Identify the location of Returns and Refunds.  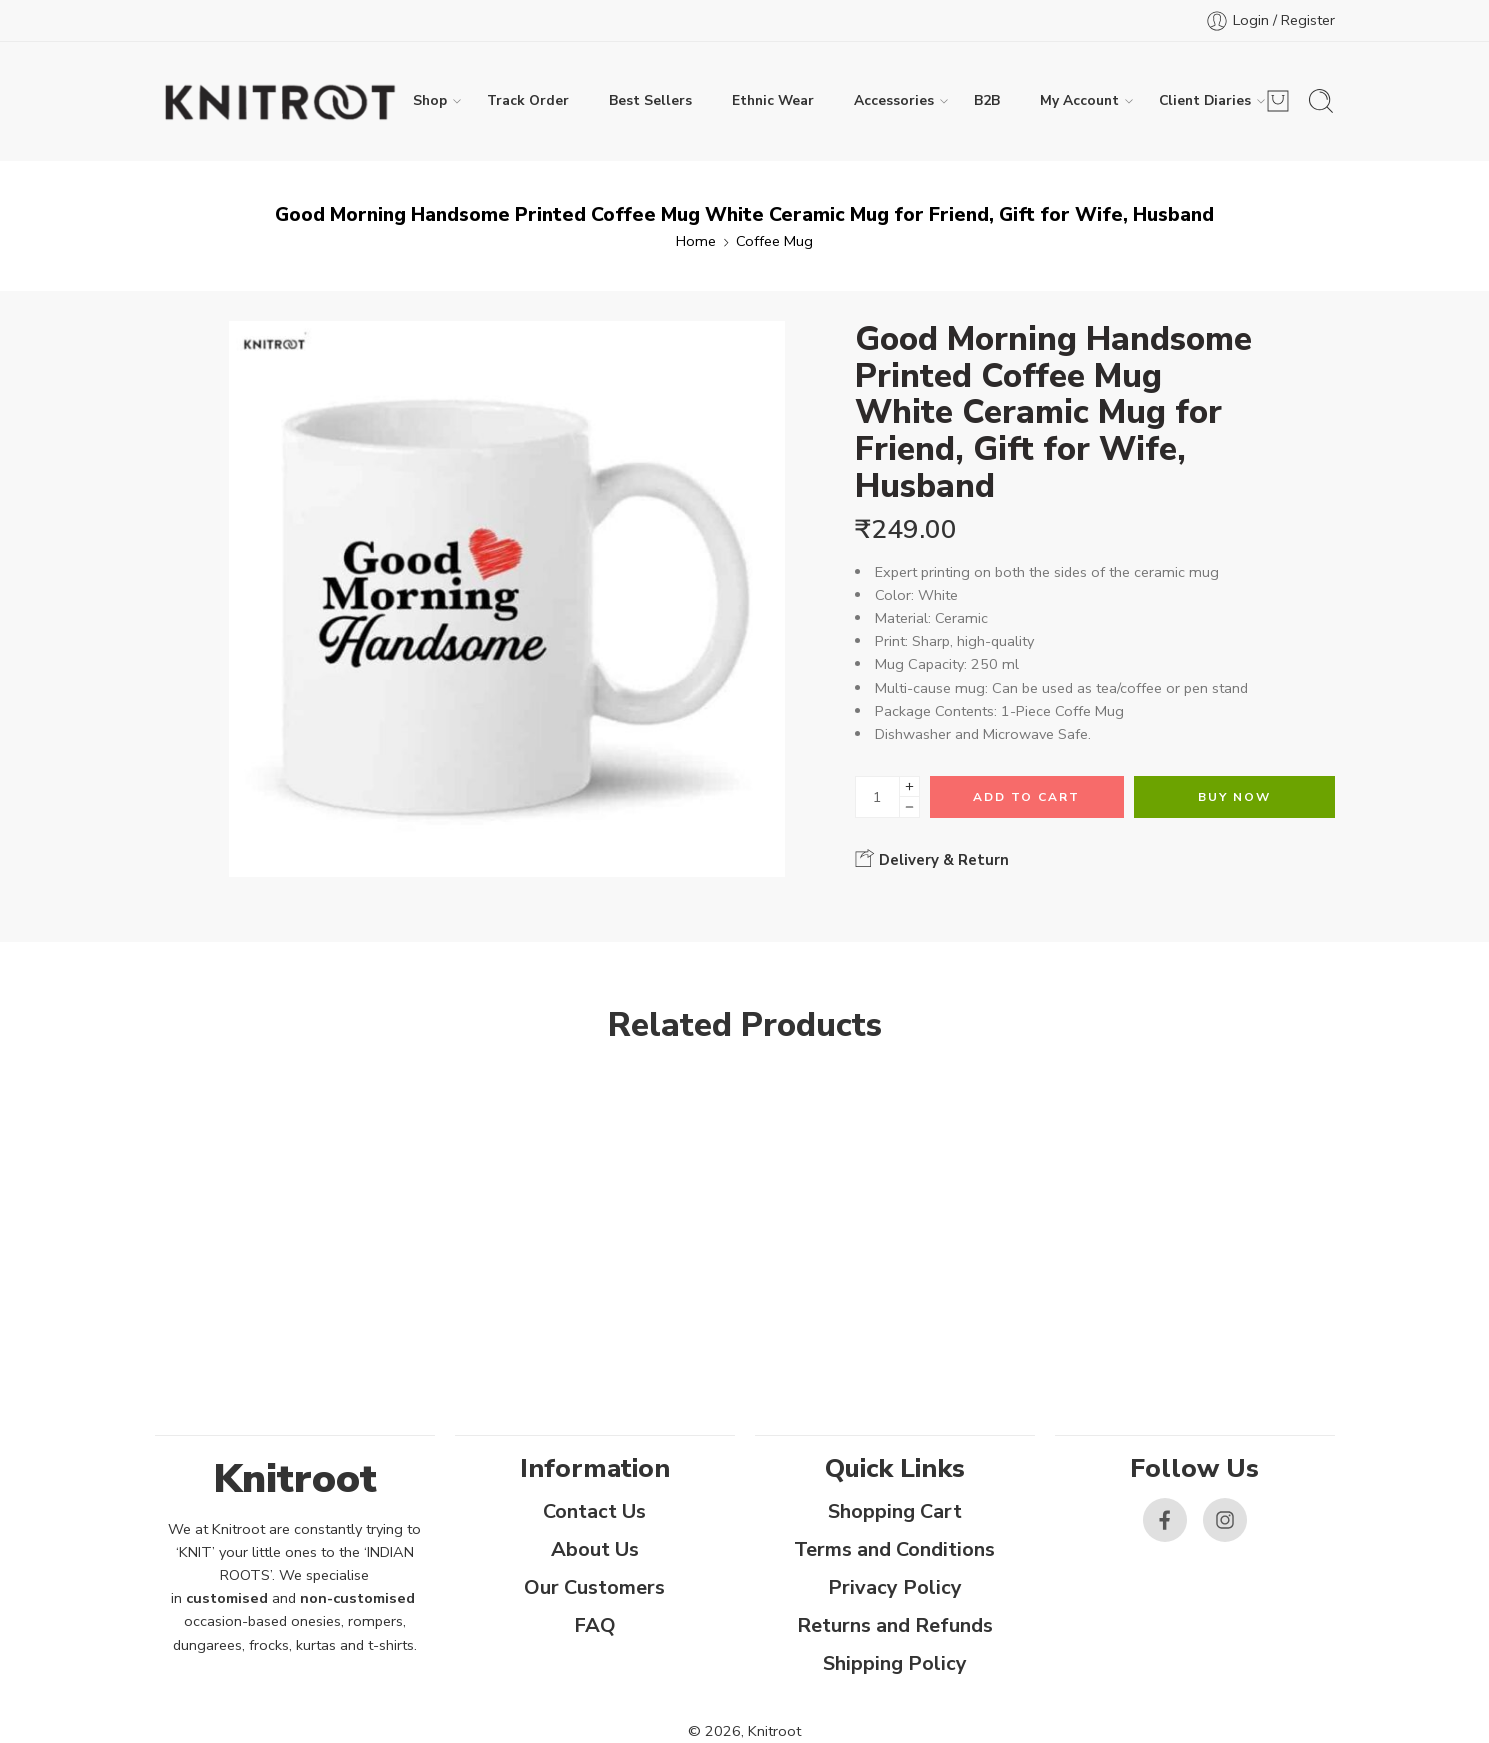
(895, 1625).